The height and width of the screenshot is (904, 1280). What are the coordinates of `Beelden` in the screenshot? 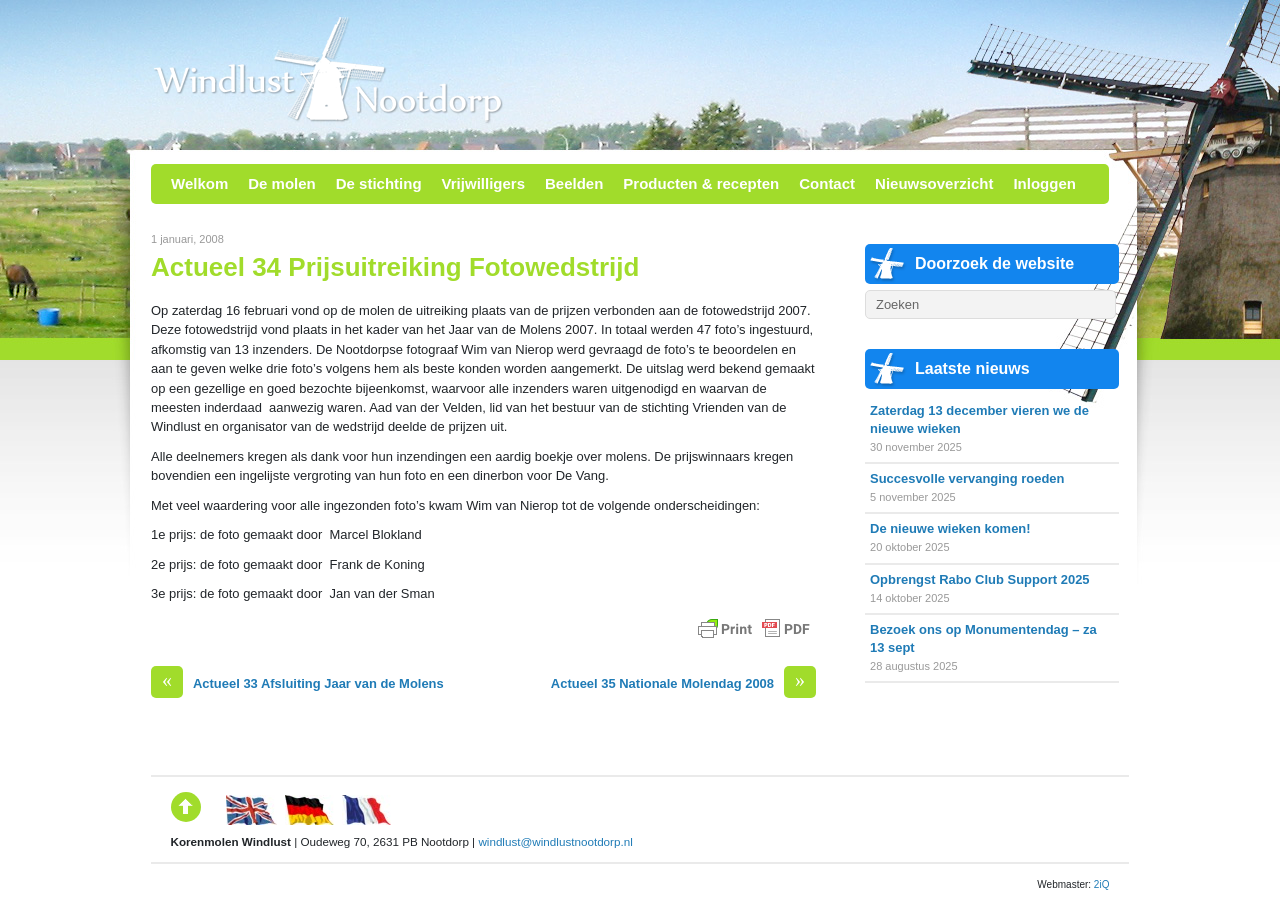 It's located at (574, 183).